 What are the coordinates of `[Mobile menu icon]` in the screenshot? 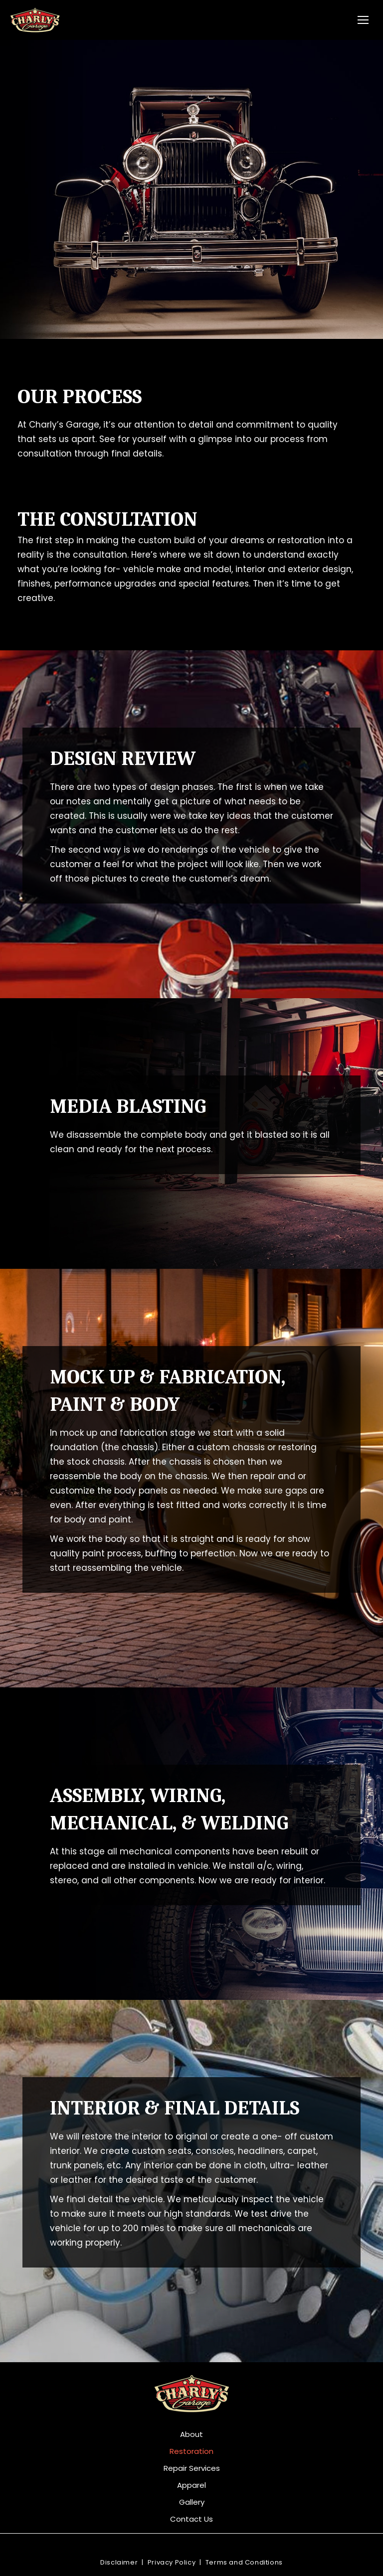 It's located at (363, 20).